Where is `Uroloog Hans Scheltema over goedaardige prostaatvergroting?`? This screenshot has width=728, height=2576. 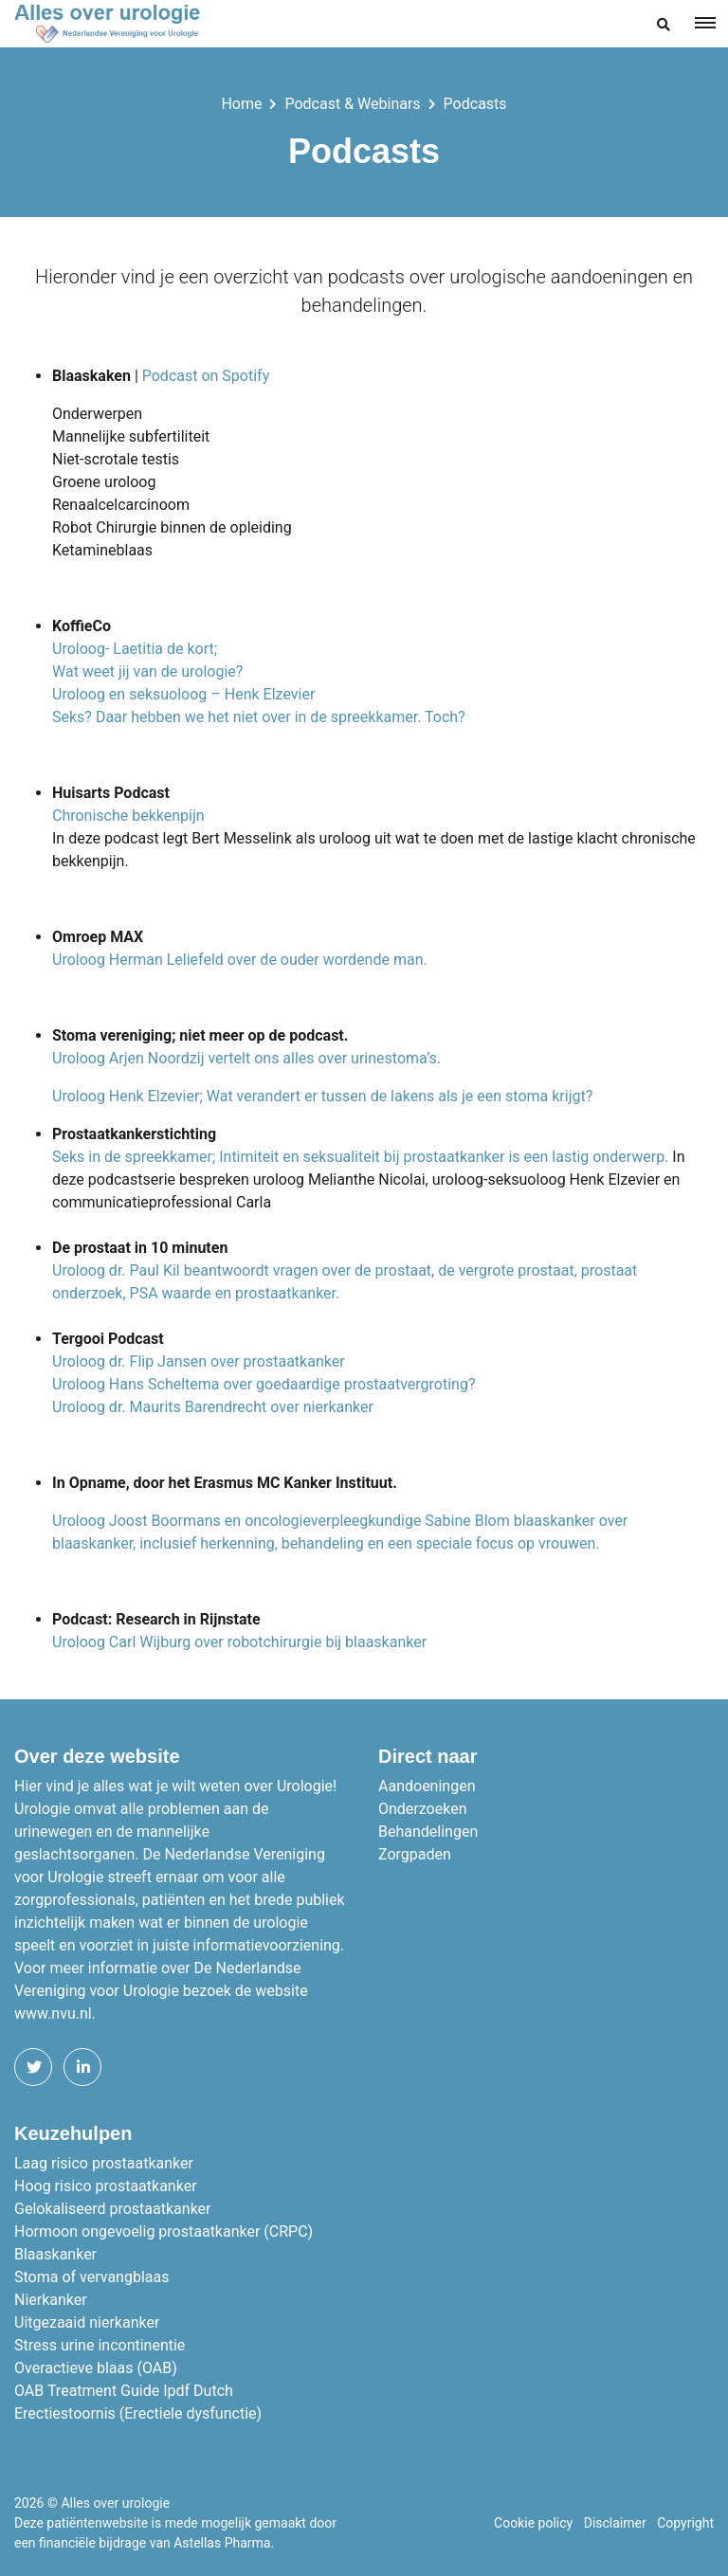 Uroloog Hans Scheltema over goedaardige prostaatvergroting? is located at coordinates (264, 1384).